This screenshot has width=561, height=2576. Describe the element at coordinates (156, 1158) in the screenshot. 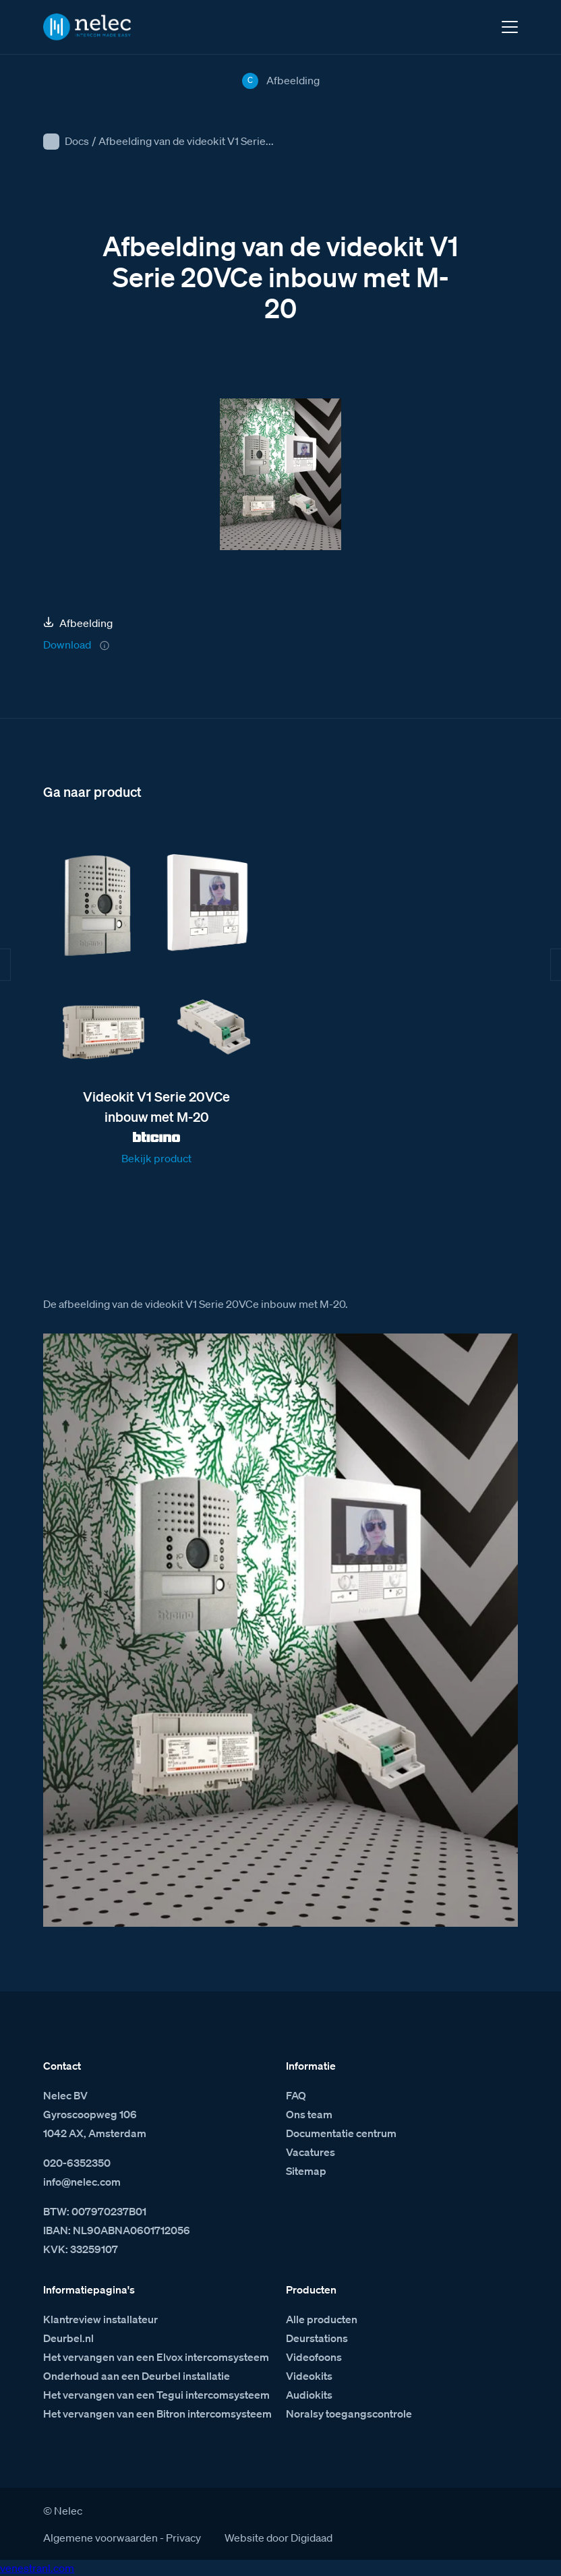

I see `Bekijk product` at that location.